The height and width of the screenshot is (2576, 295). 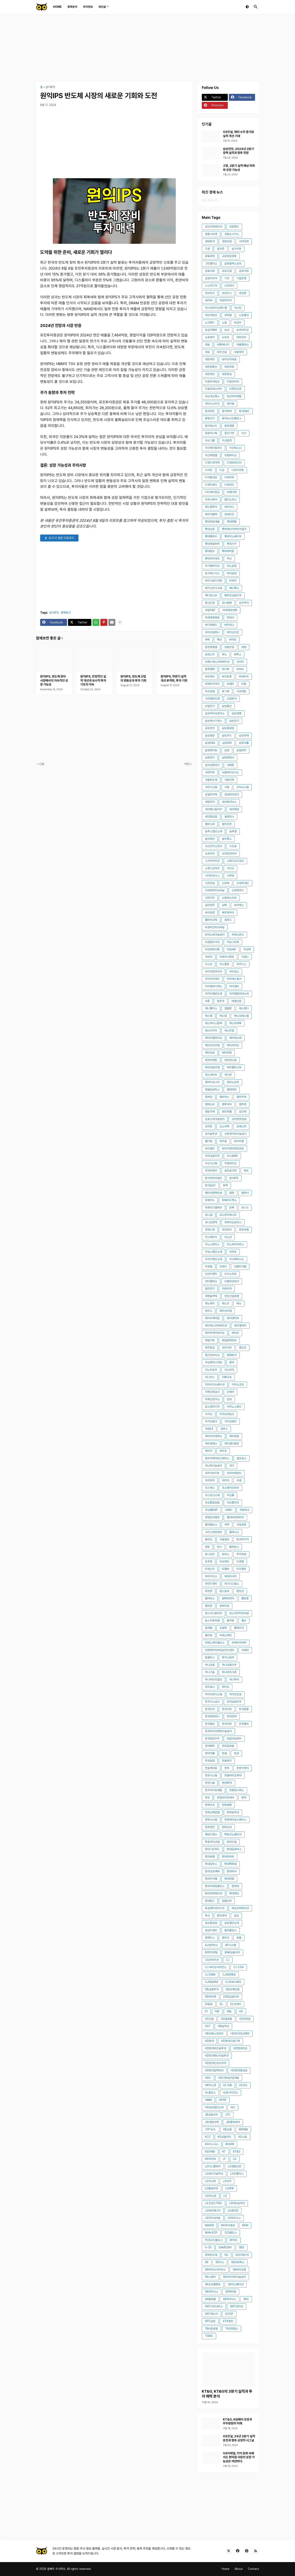 What do you see at coordinates (243, 1620) in the screenshot?
I see `풍산` at bounding box center [243, 1620].